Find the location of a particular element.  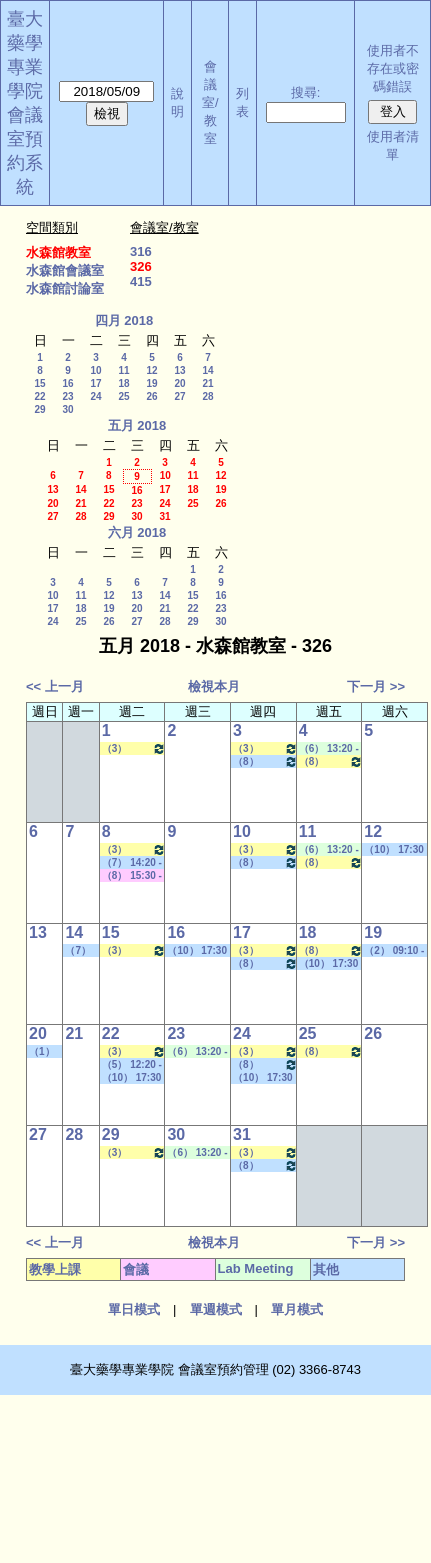

單週模式 is located at coordinates (216, 1309).